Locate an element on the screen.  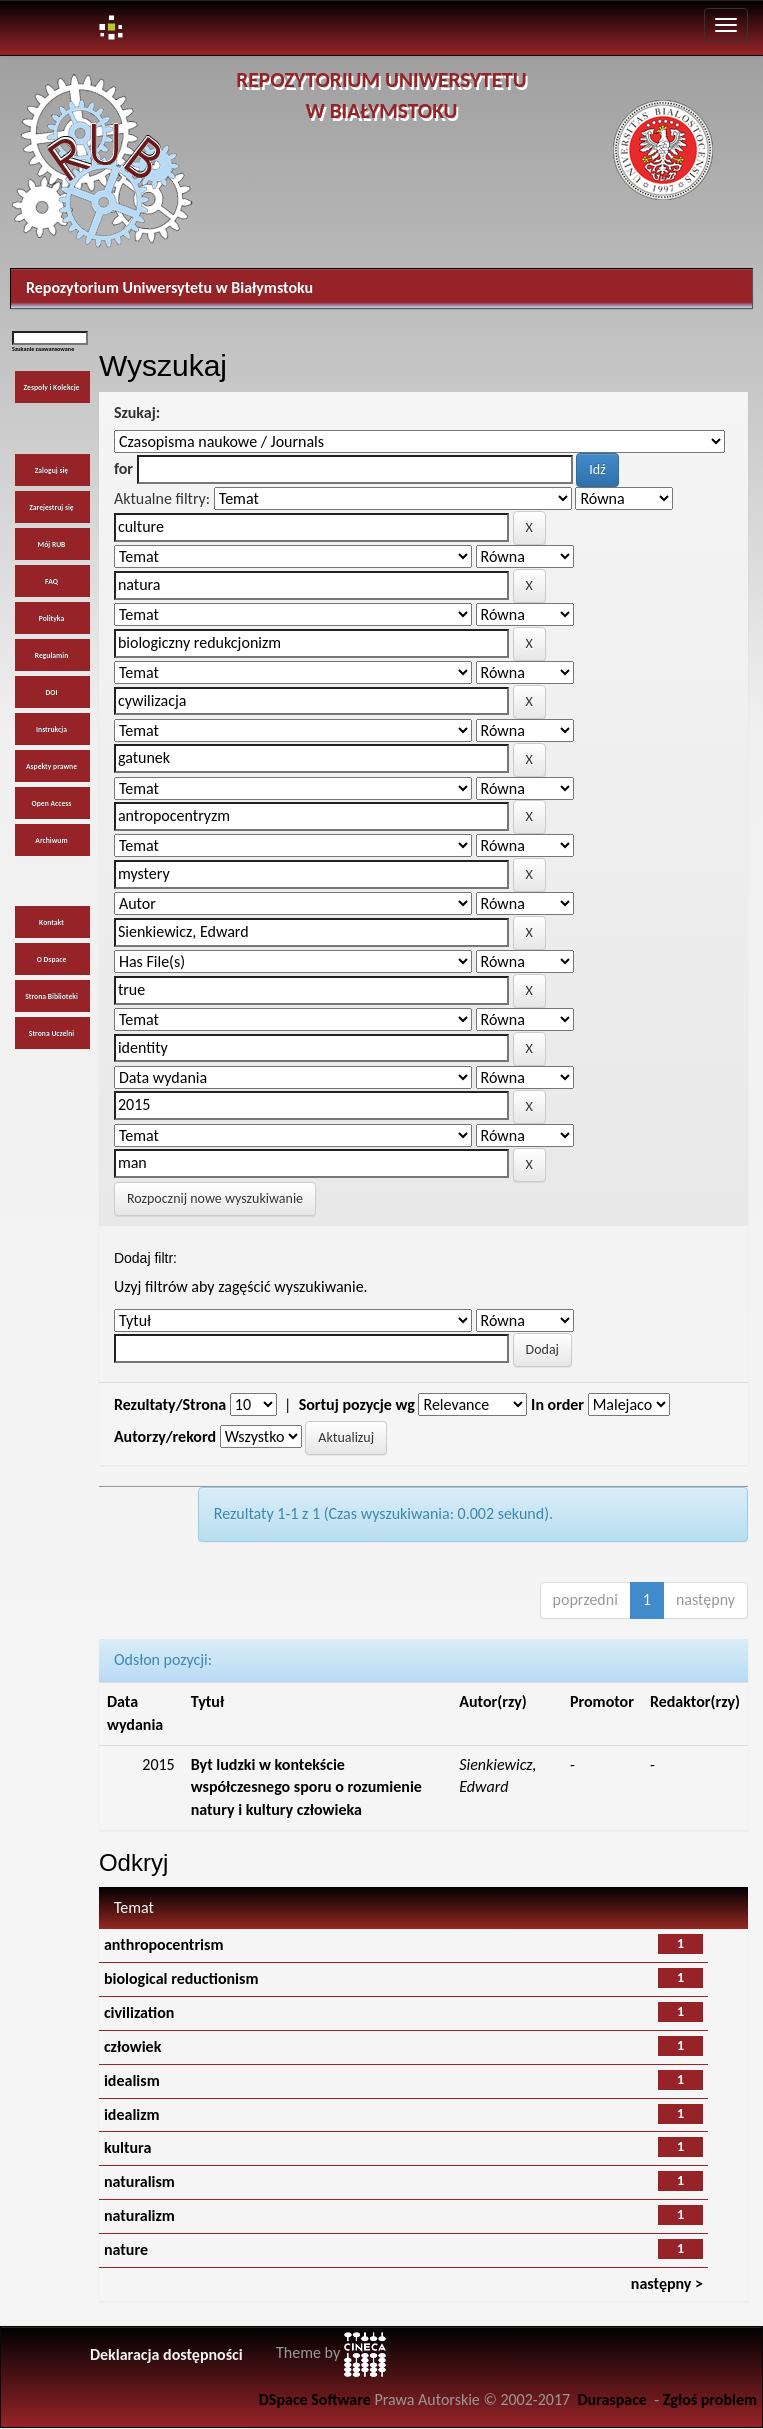
DSpace Software is located at coordinates (315, 2399).